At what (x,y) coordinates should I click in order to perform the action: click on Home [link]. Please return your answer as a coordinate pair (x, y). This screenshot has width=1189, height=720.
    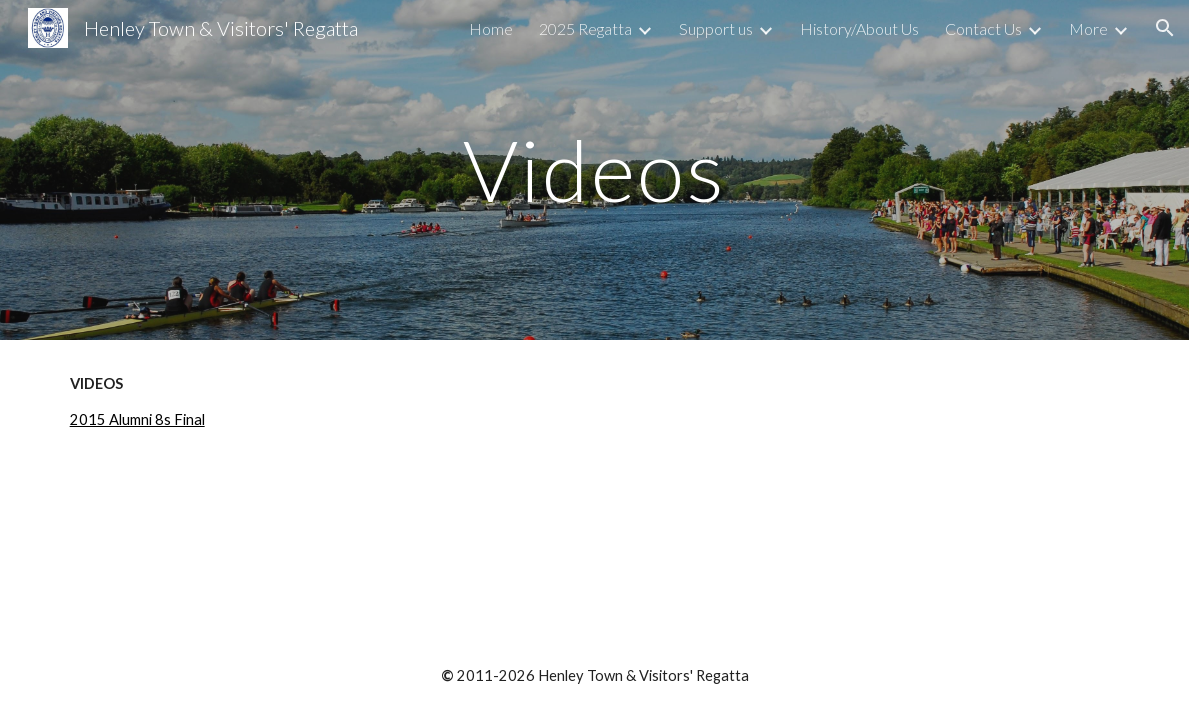
    Looking at the image, I should click on (491, 28).